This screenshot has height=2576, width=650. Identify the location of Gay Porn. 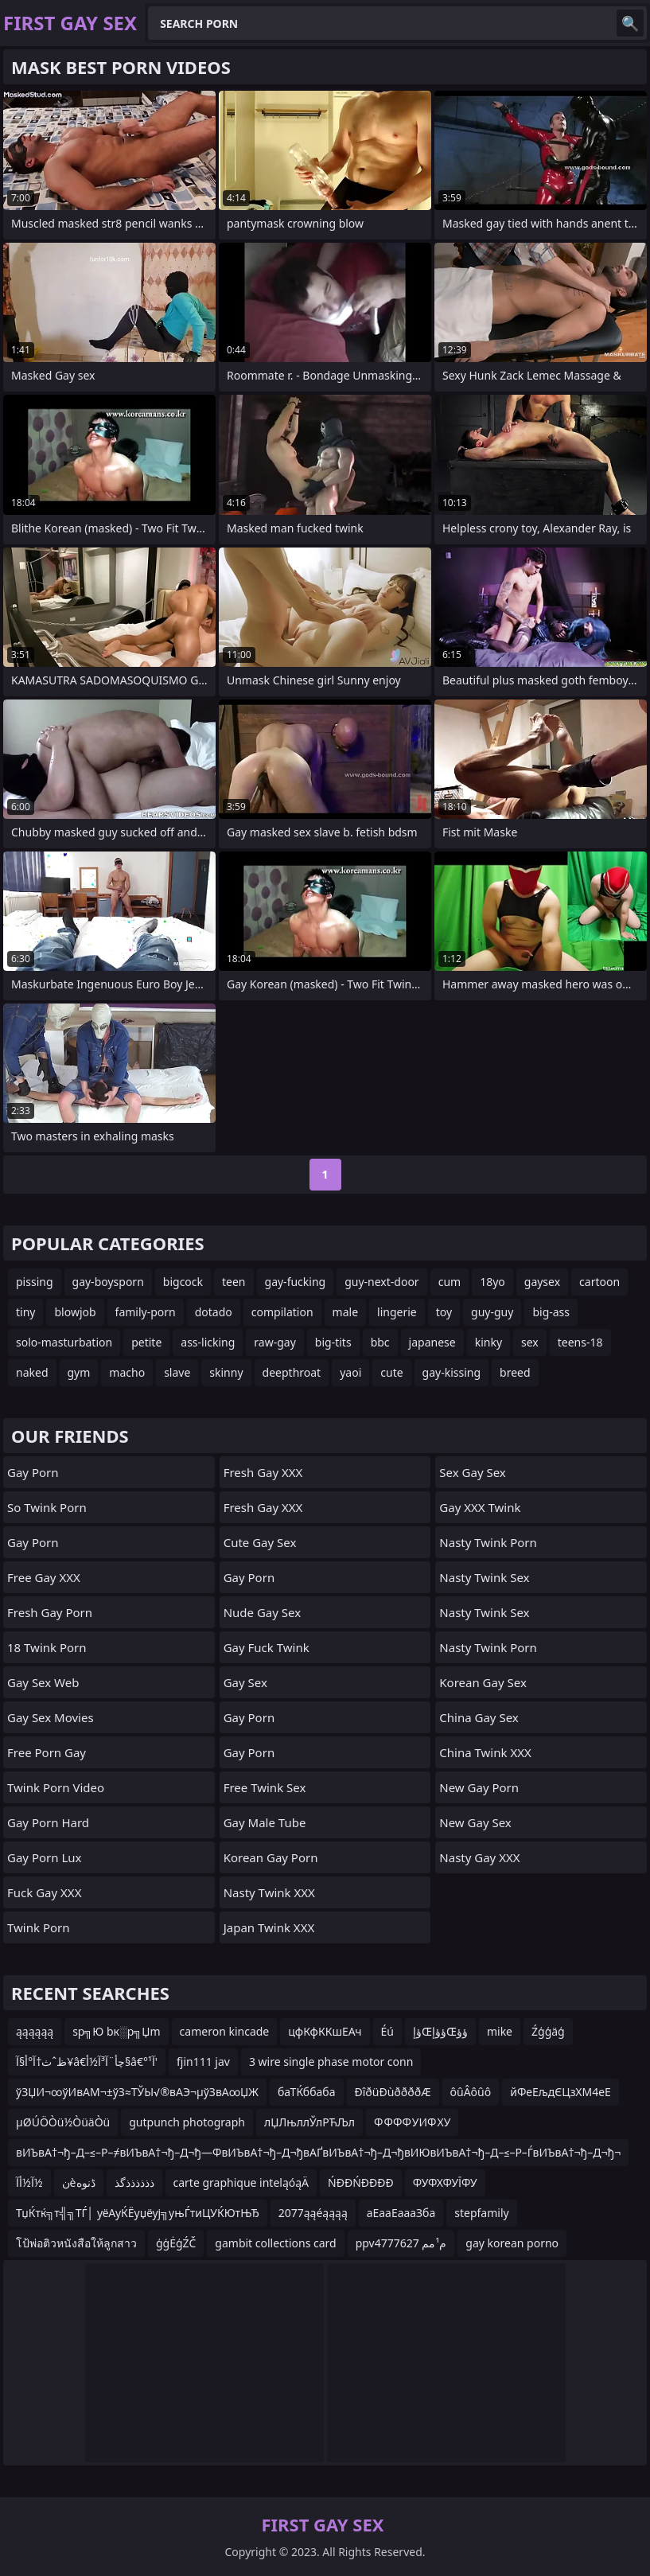
(33, 1472).